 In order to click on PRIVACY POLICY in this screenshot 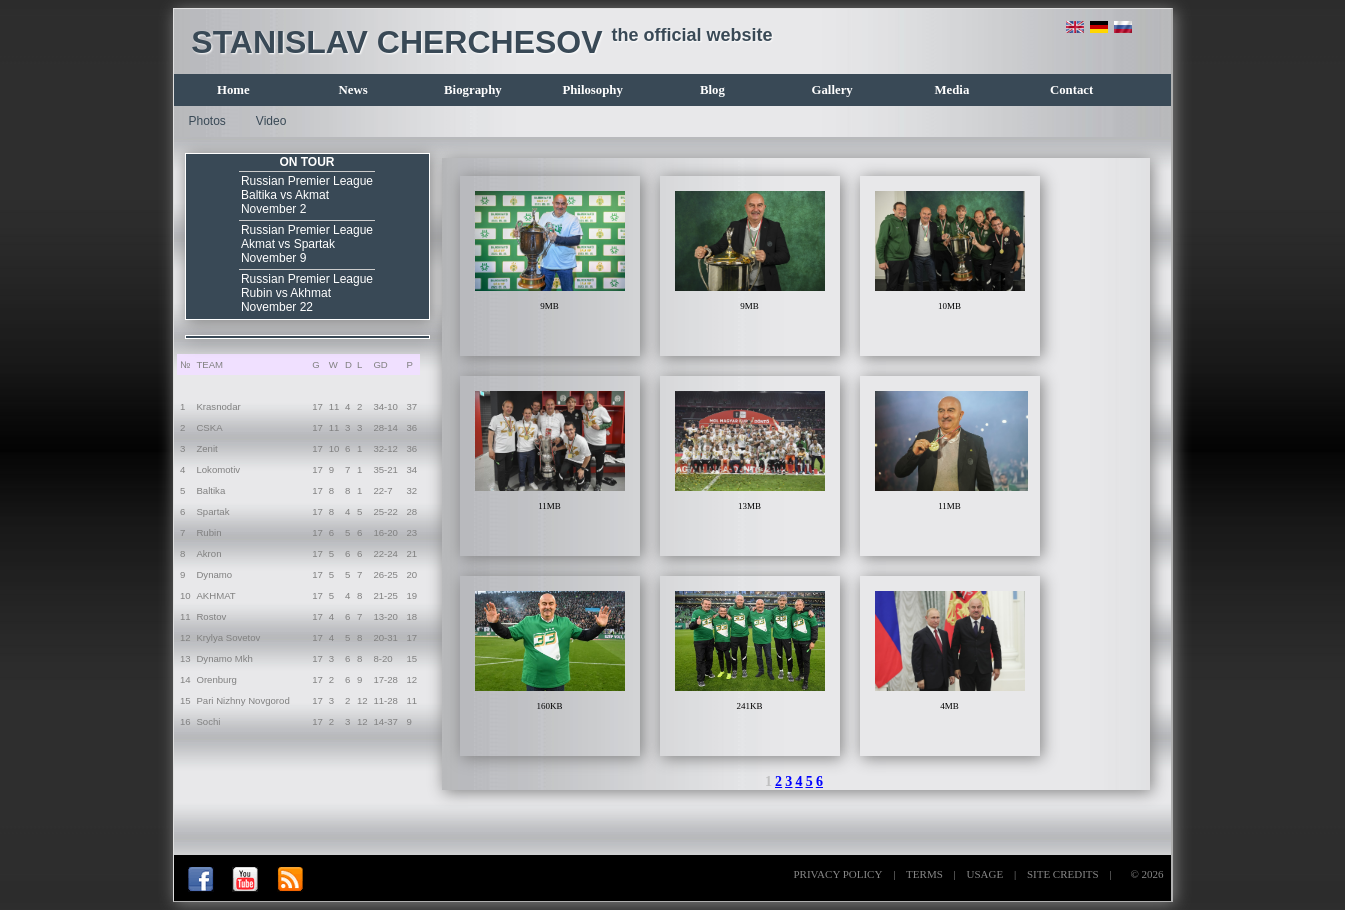, I will do `click(837, 874)`.